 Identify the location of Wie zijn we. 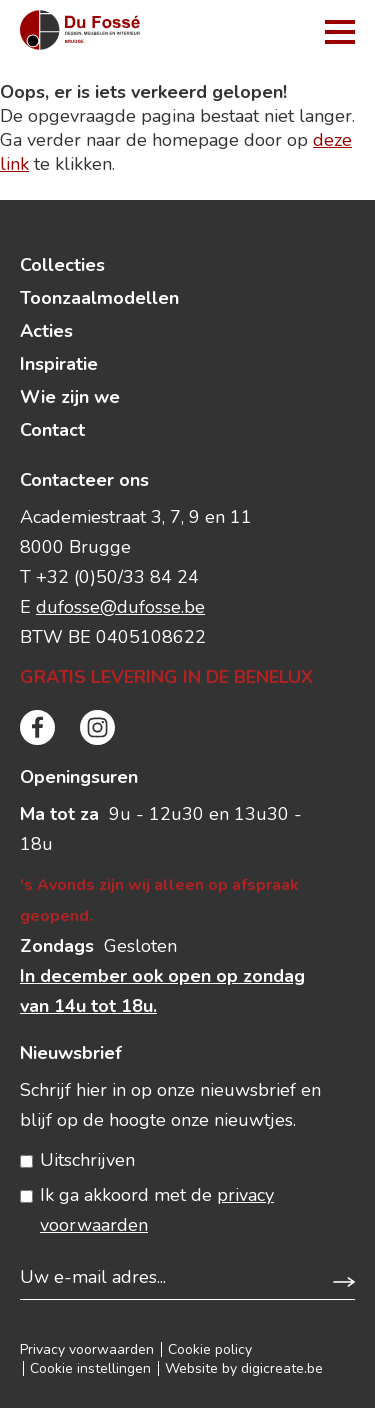
(70, 397).